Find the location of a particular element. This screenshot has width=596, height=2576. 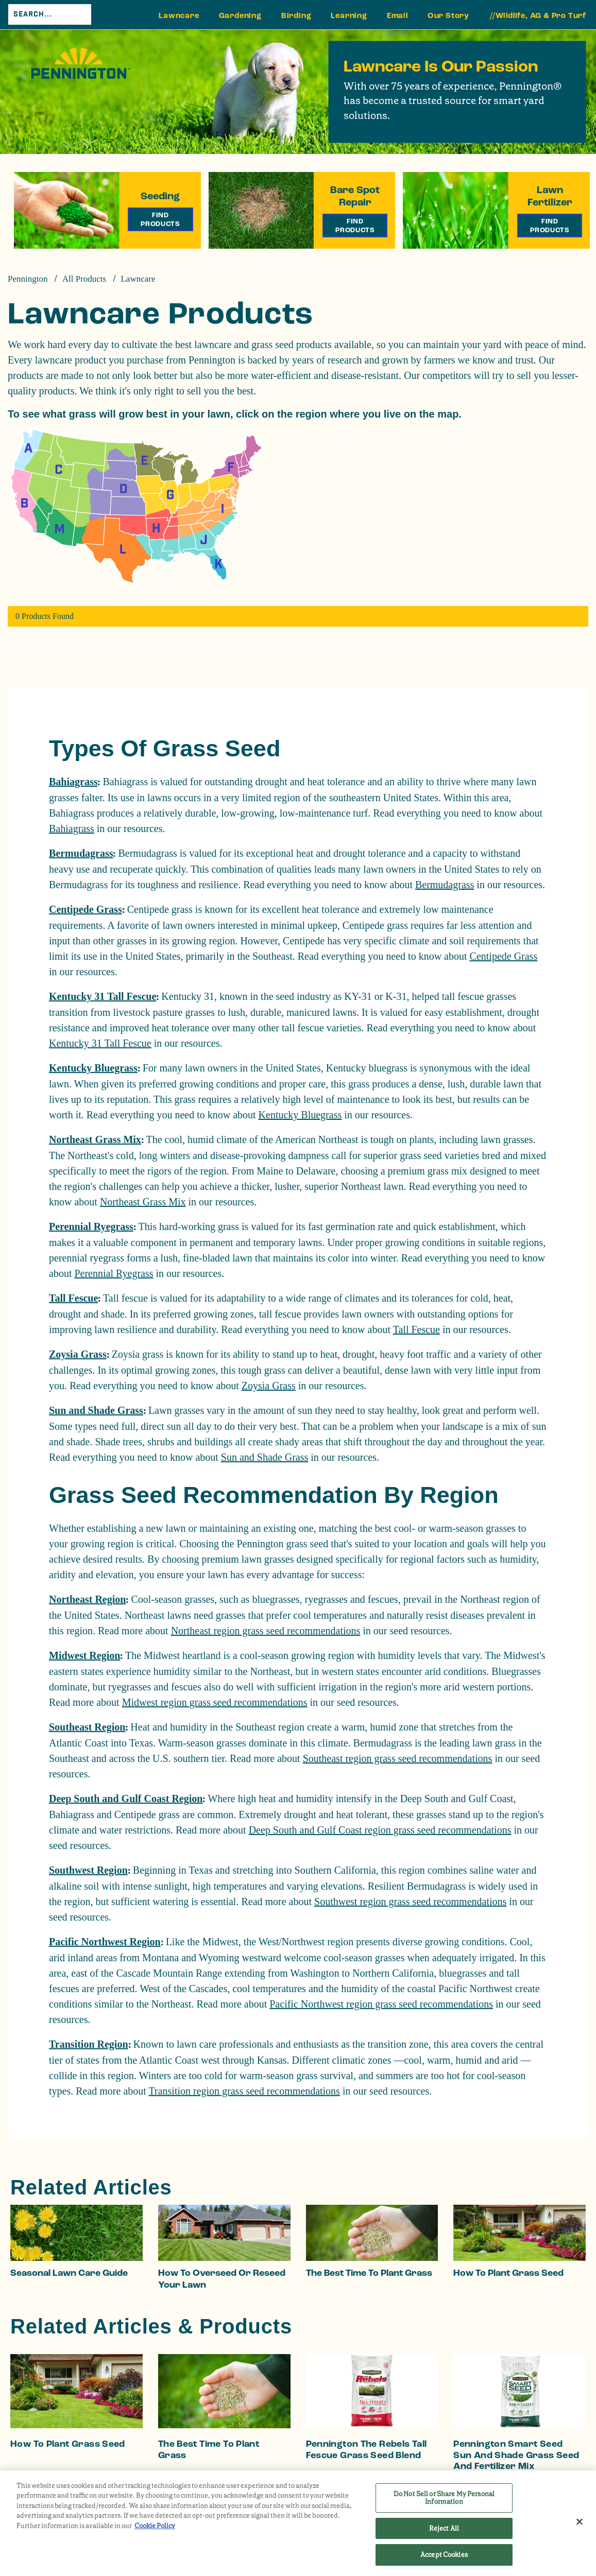

Northeast region grass seed recommendations is located at coordinates (266, 1630).